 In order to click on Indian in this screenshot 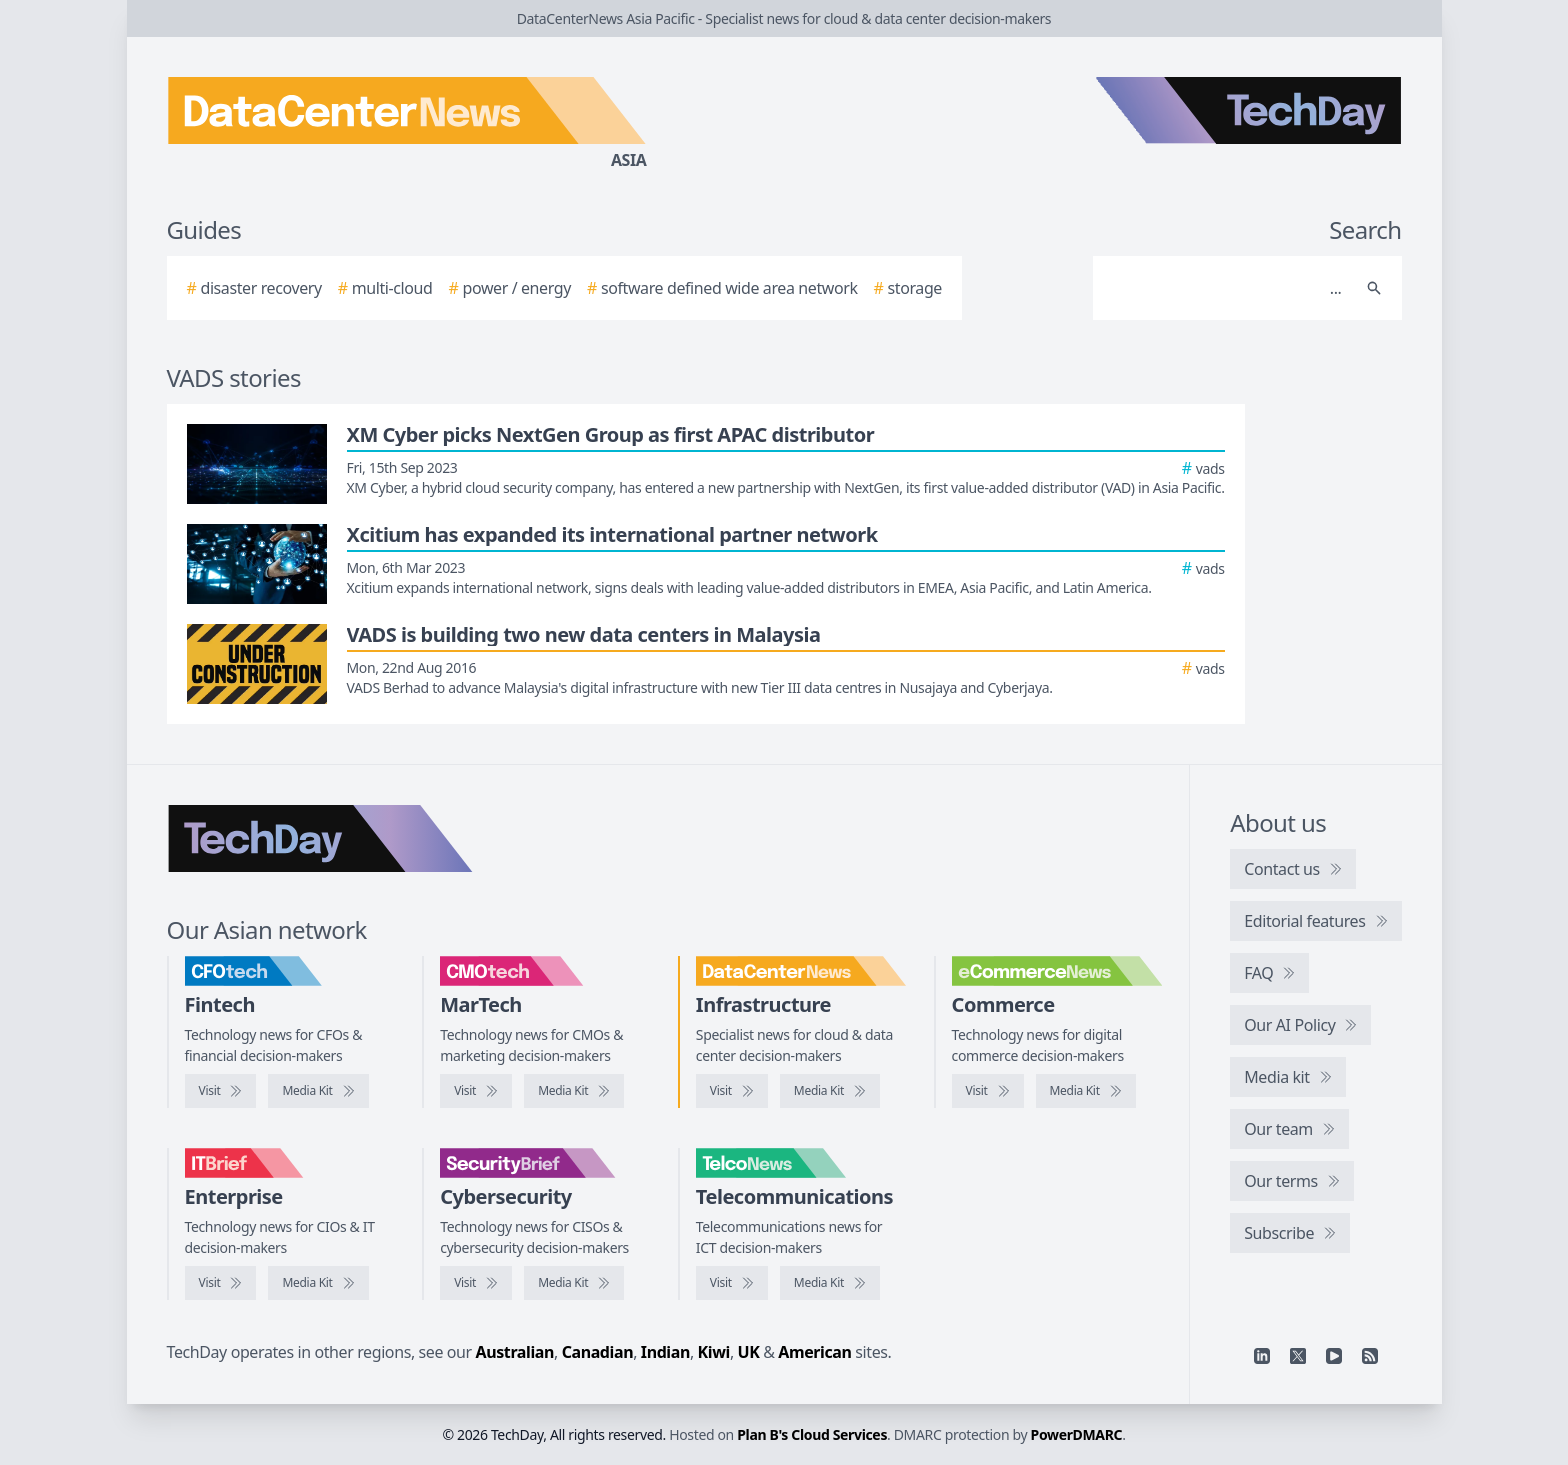, I will do `click(665, 1352)`.